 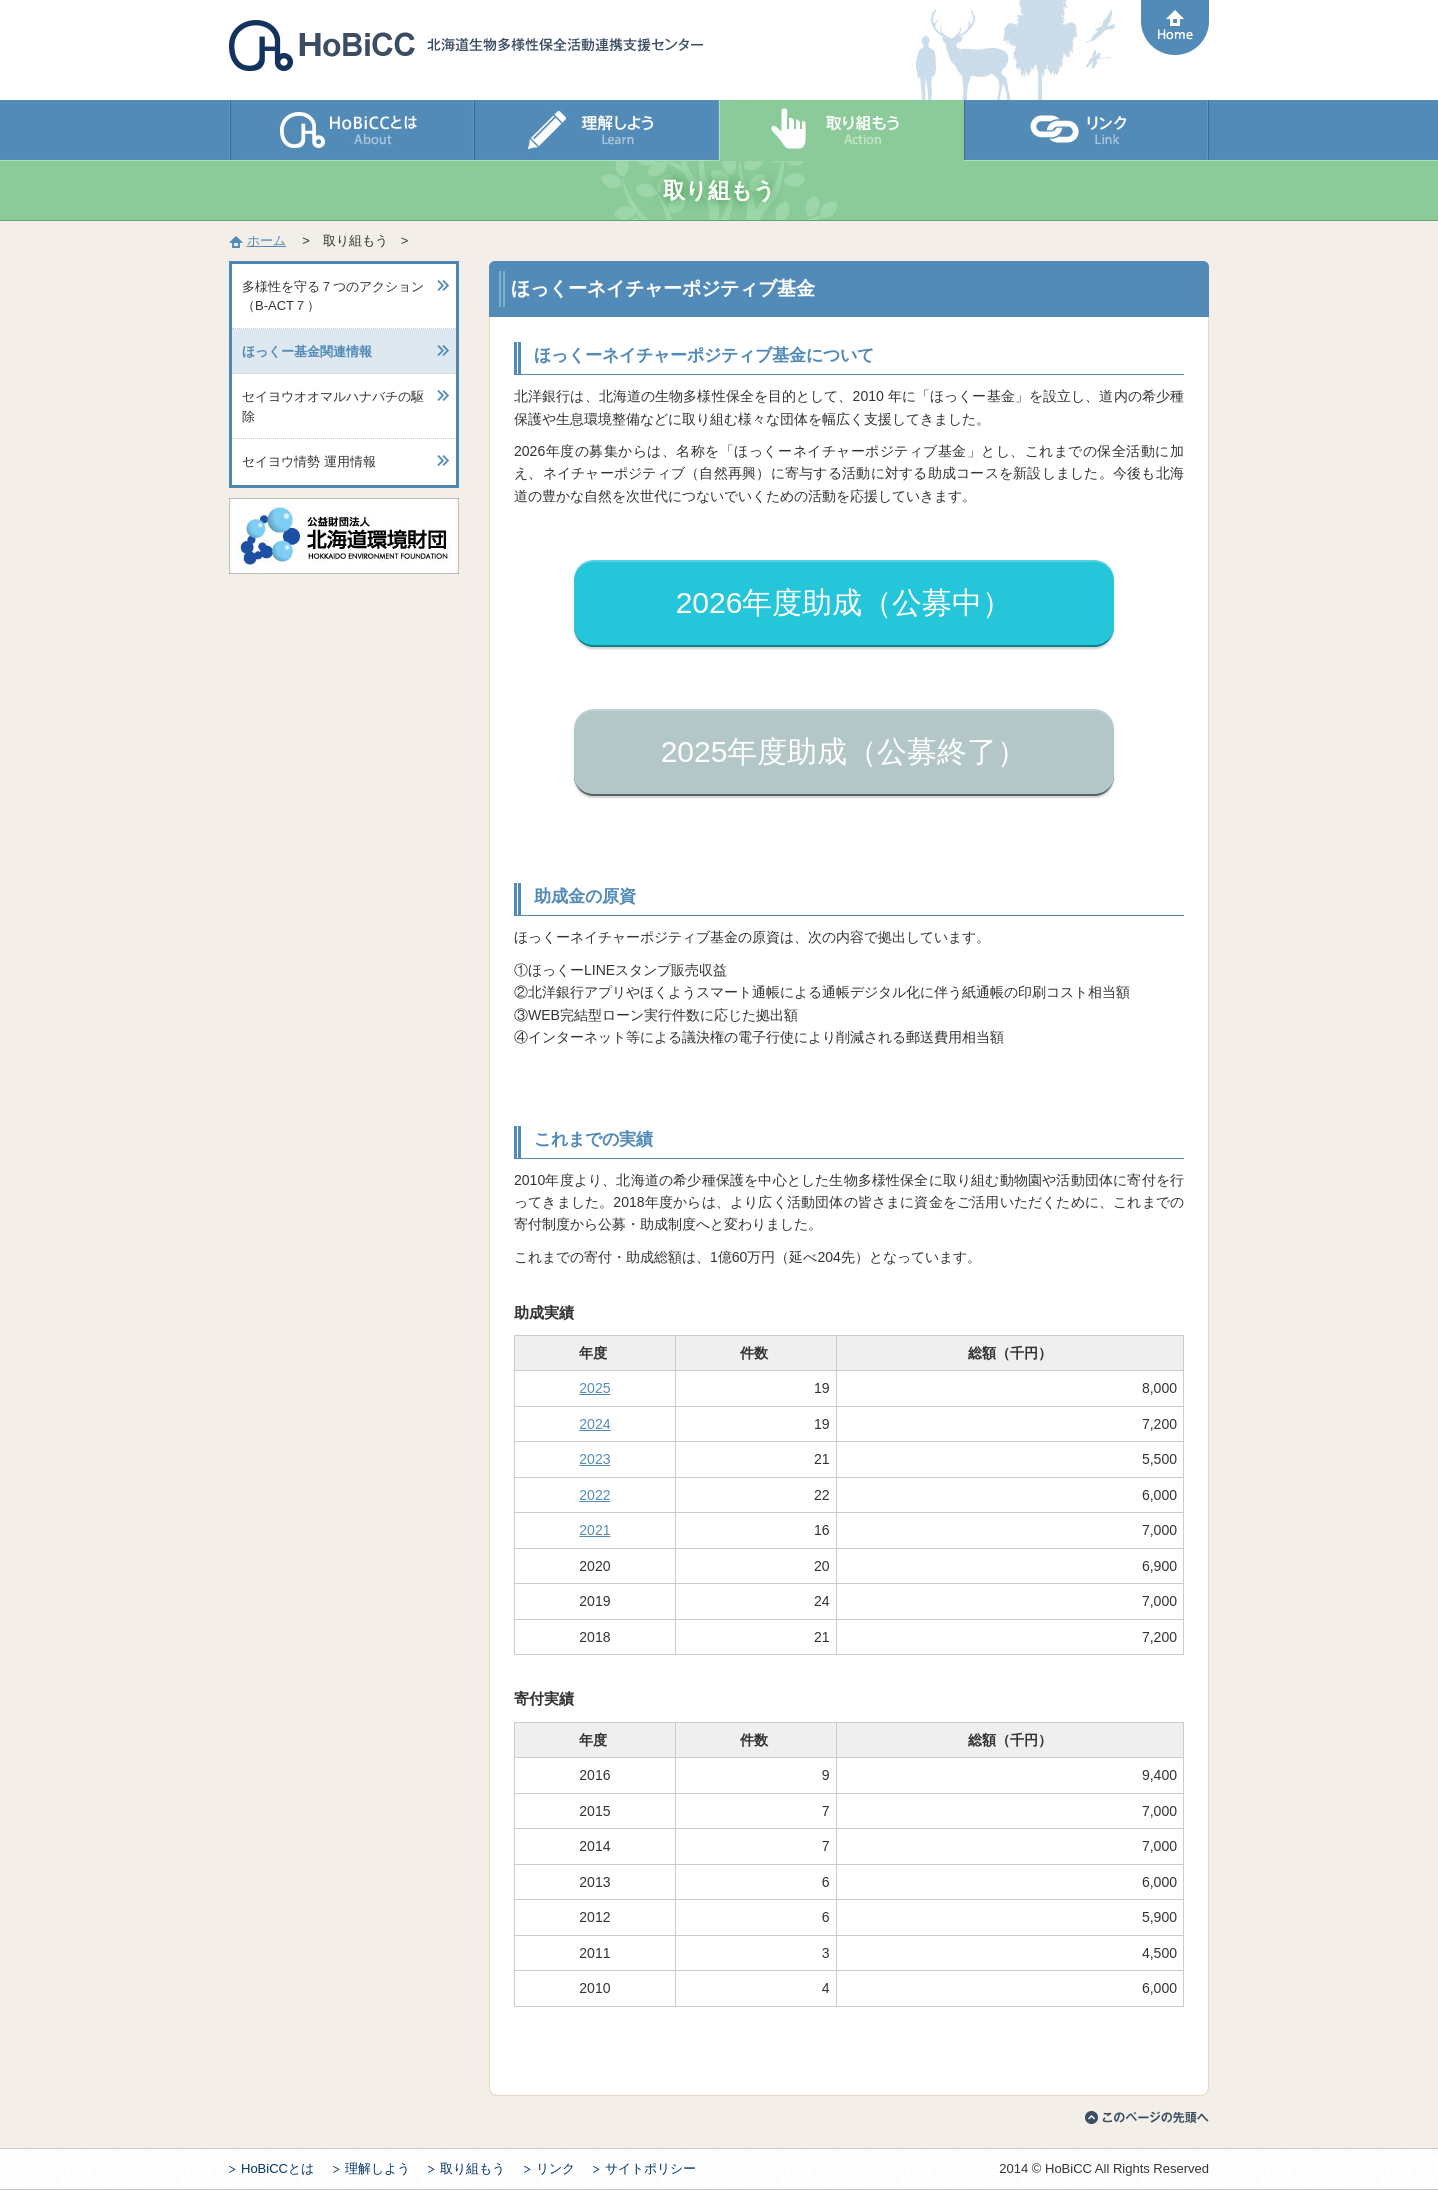 I want to click on 理解しよう, so click(x=377, y=2168).